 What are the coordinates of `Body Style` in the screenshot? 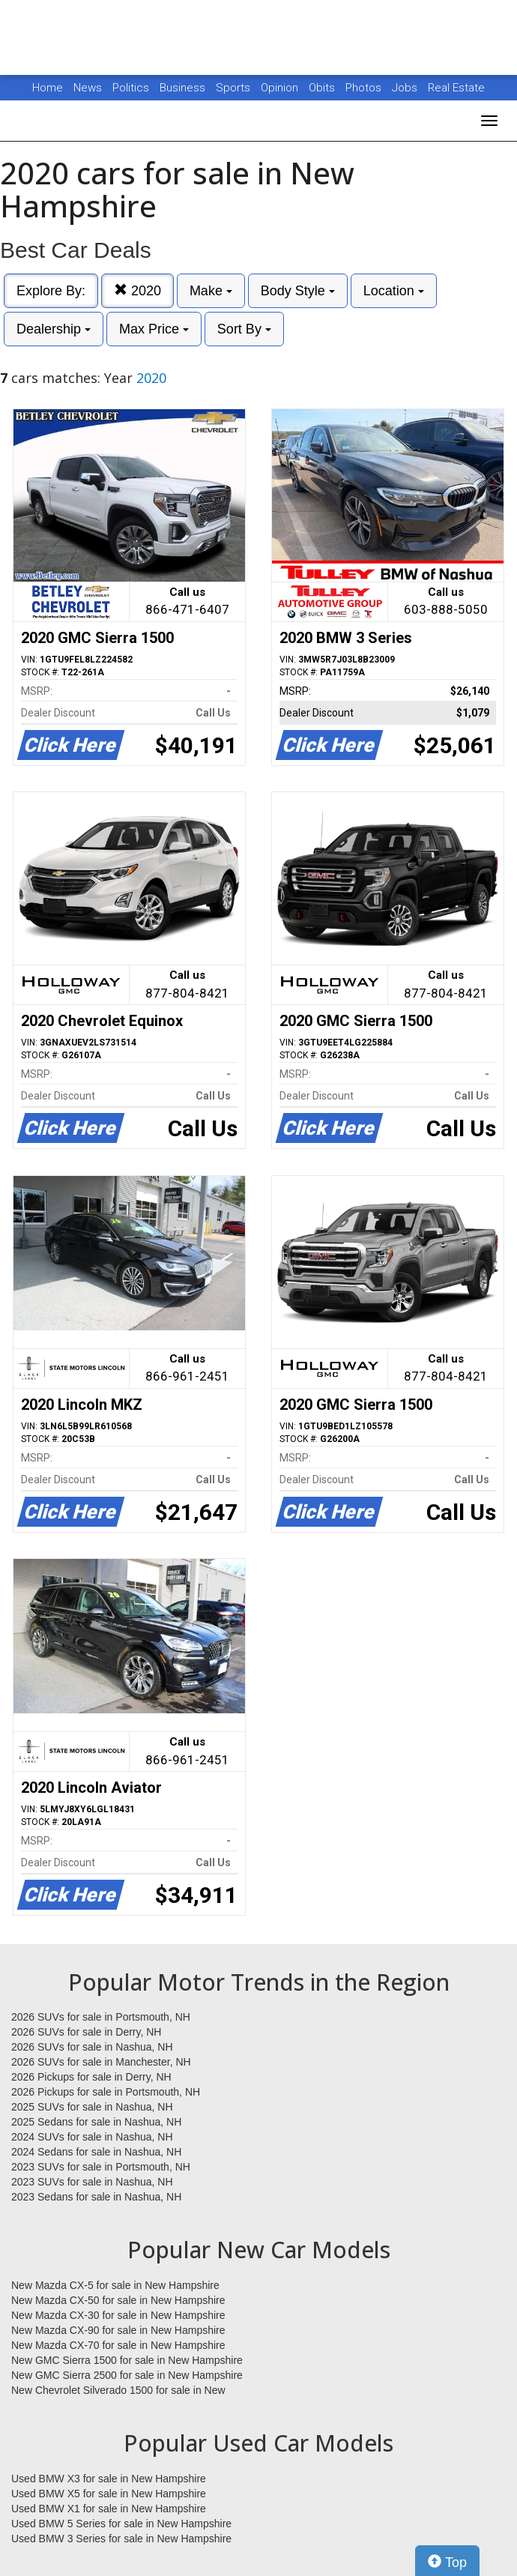 It's located at (298, 290).